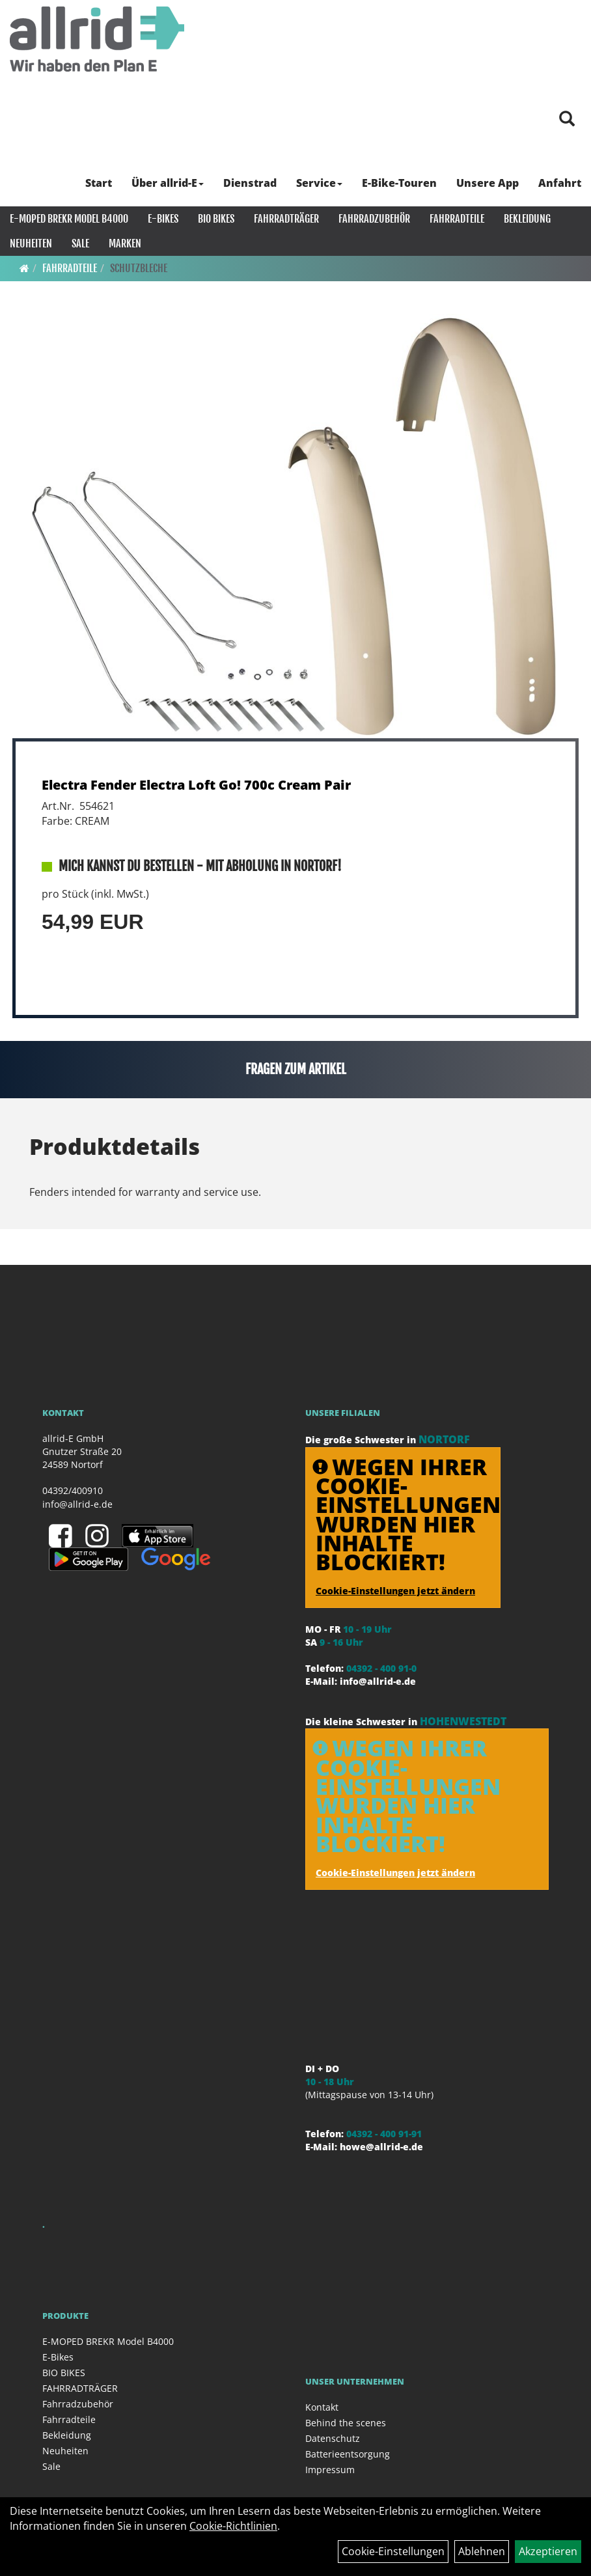 The width and height of the screenshot is (591, 2576). What do you see at coordinates (250, 183) in the screenshot?
I see `Dienstrad` at bounding box center [250, 183].